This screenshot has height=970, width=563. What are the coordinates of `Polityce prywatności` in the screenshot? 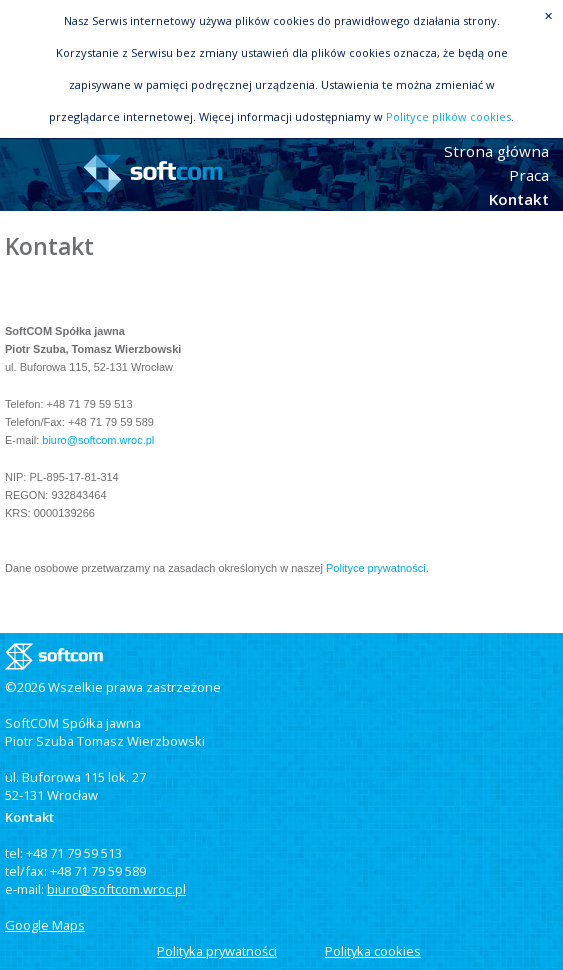 It's located at (376, 568).